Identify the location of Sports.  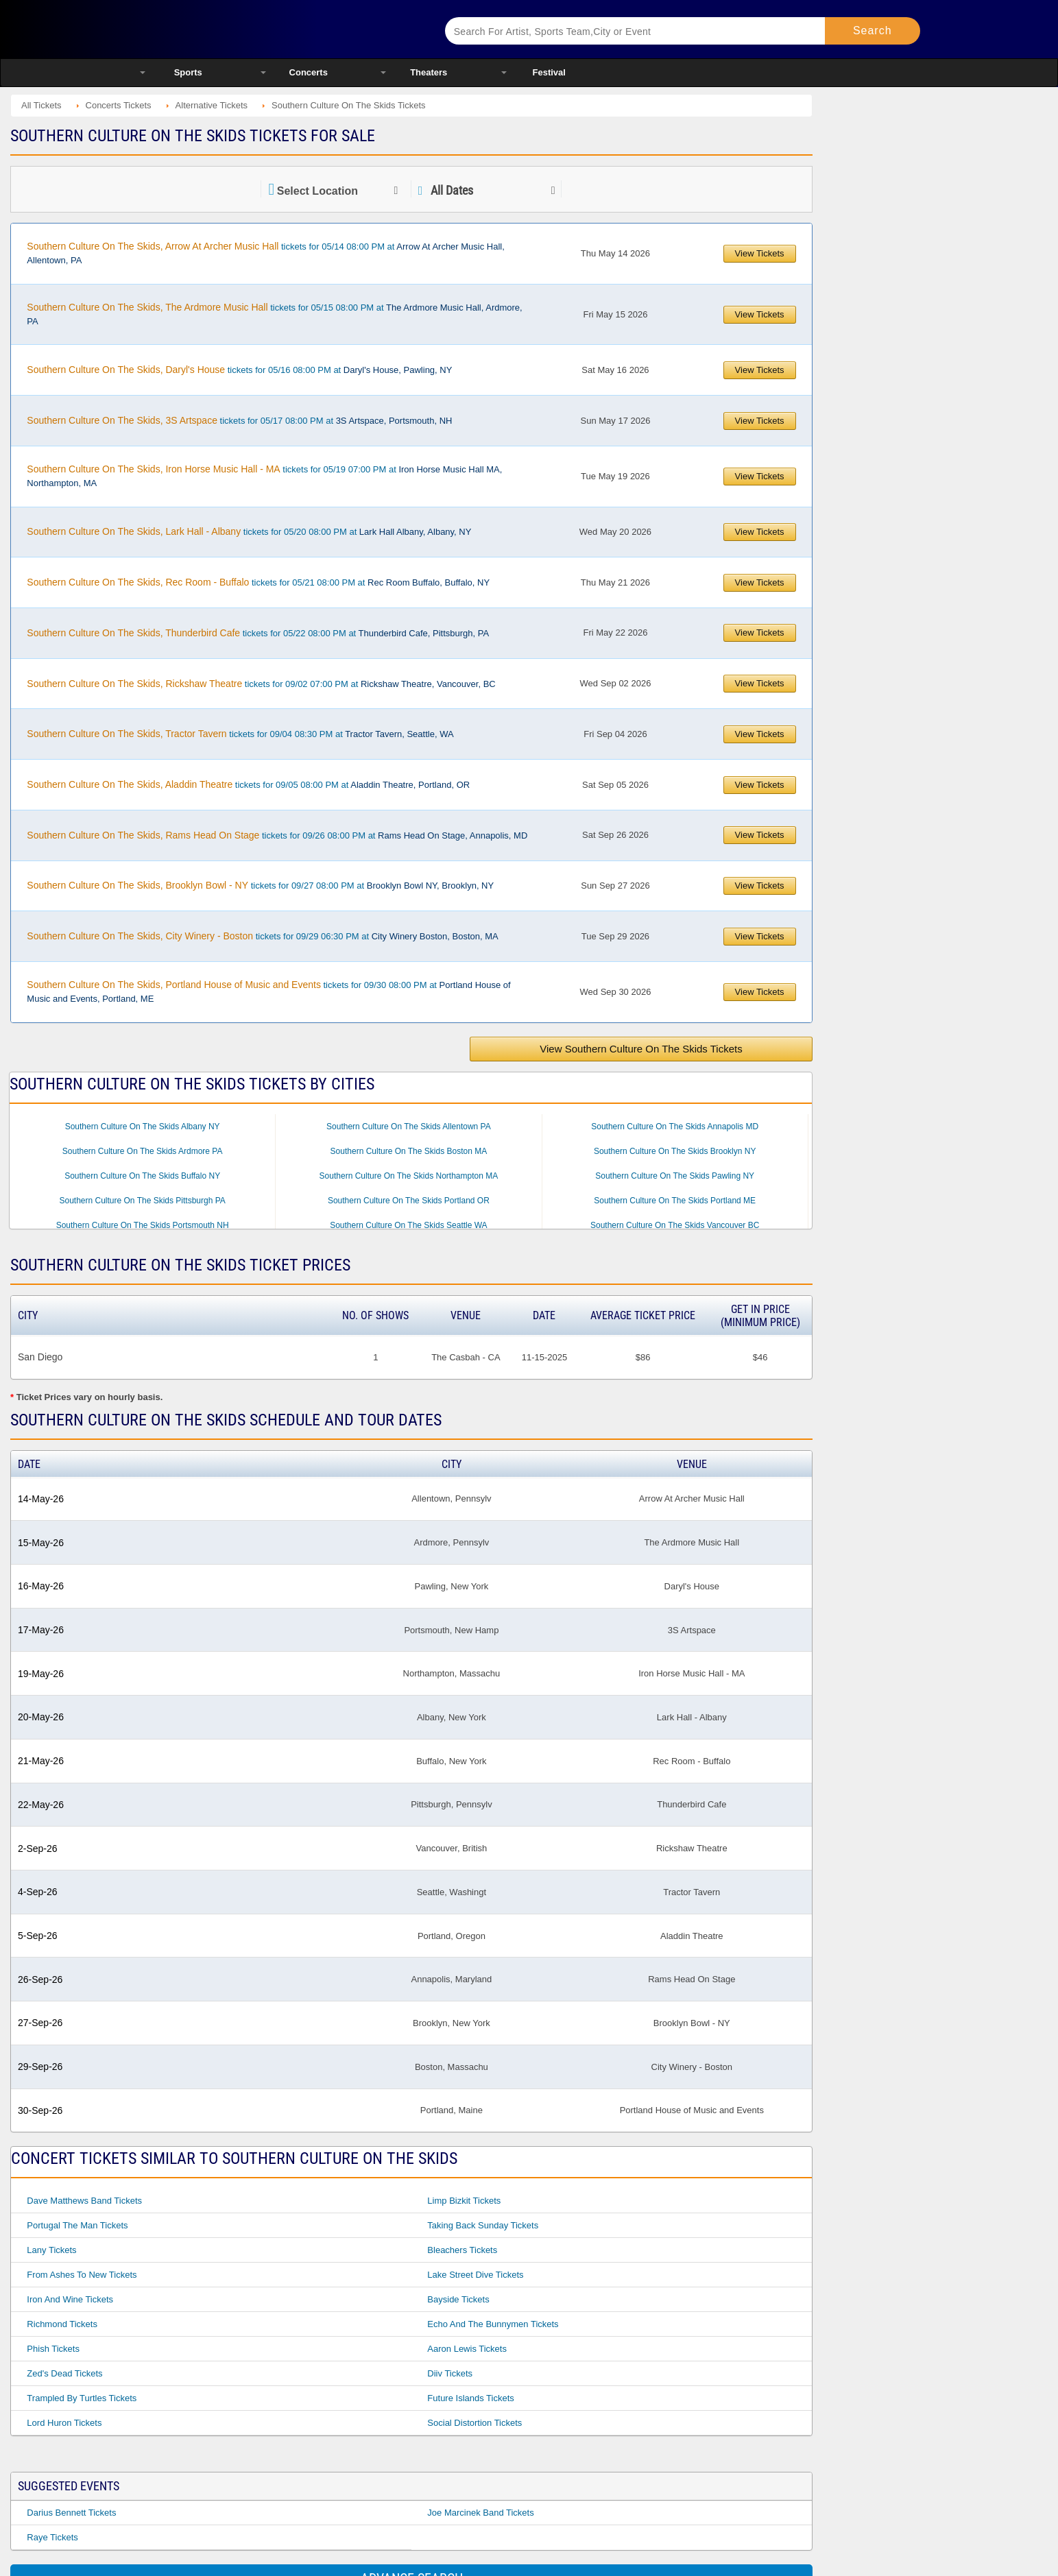
(188, 72).